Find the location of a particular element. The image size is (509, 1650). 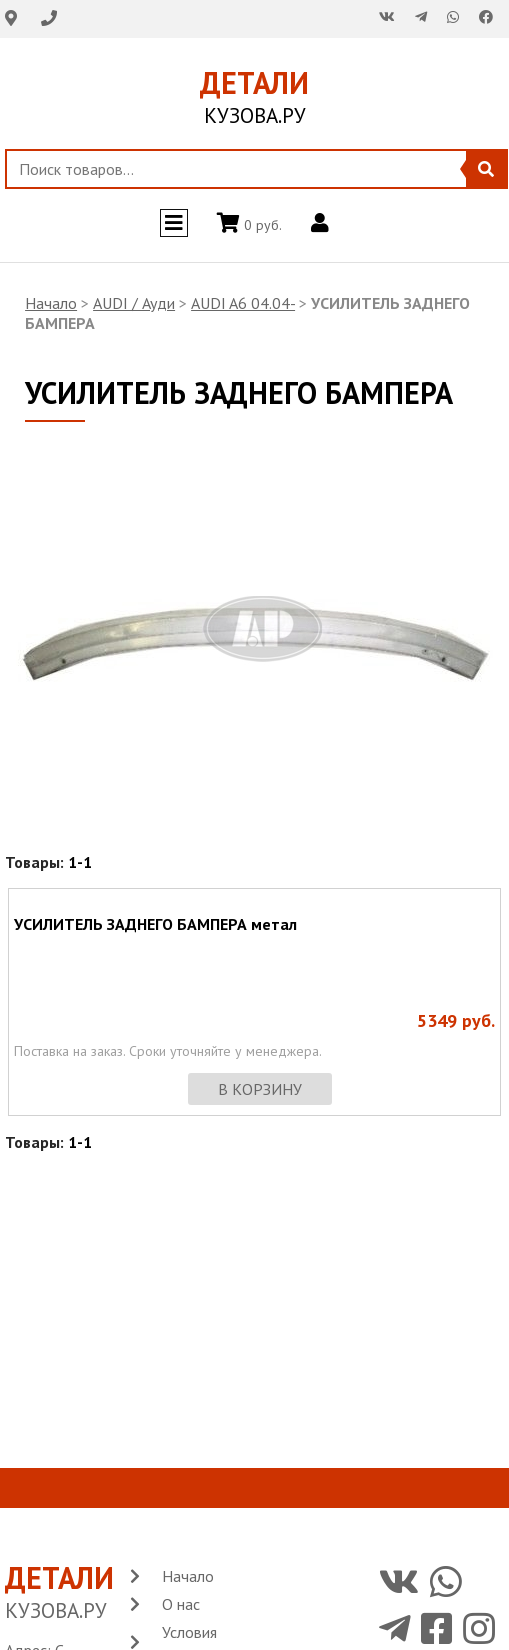

AUDI A6 04.04- is located at coordinates (243, 303).